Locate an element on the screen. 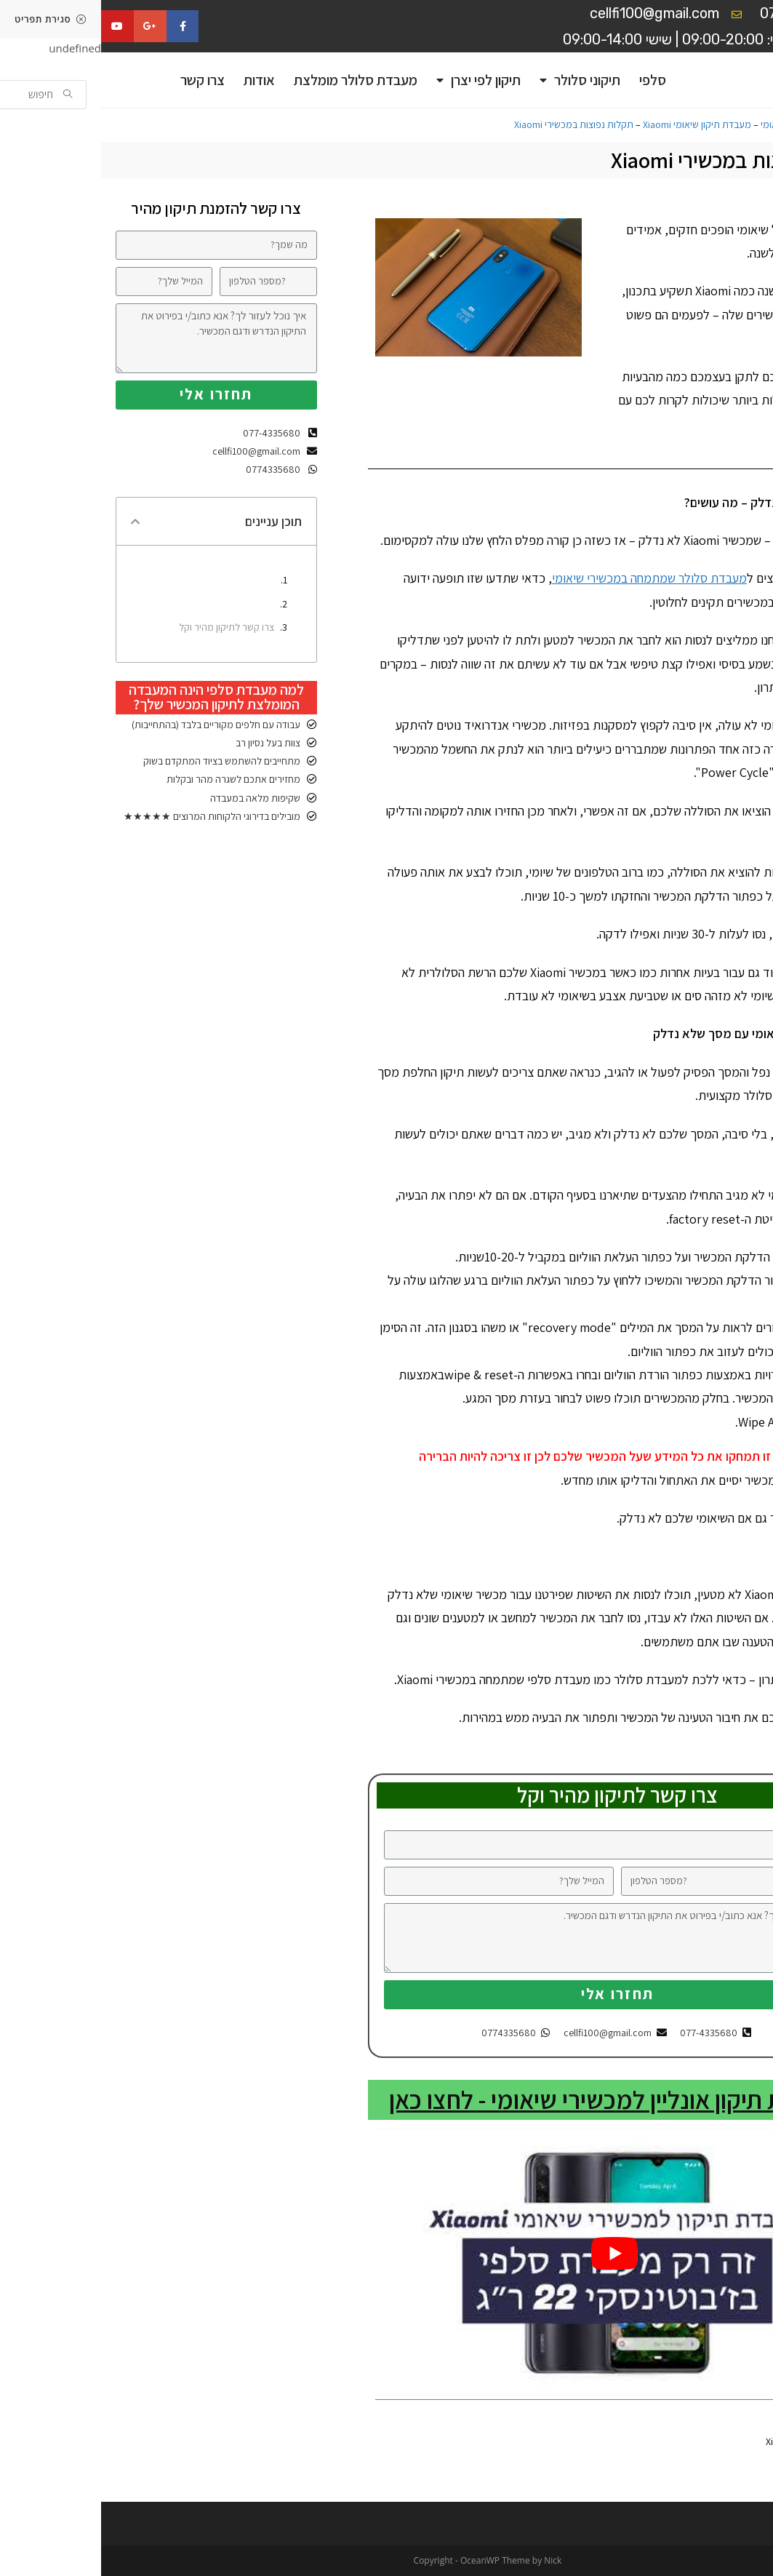 This screenshot has width=773, height=2576. סלפי is located at coordinates (551, 80).